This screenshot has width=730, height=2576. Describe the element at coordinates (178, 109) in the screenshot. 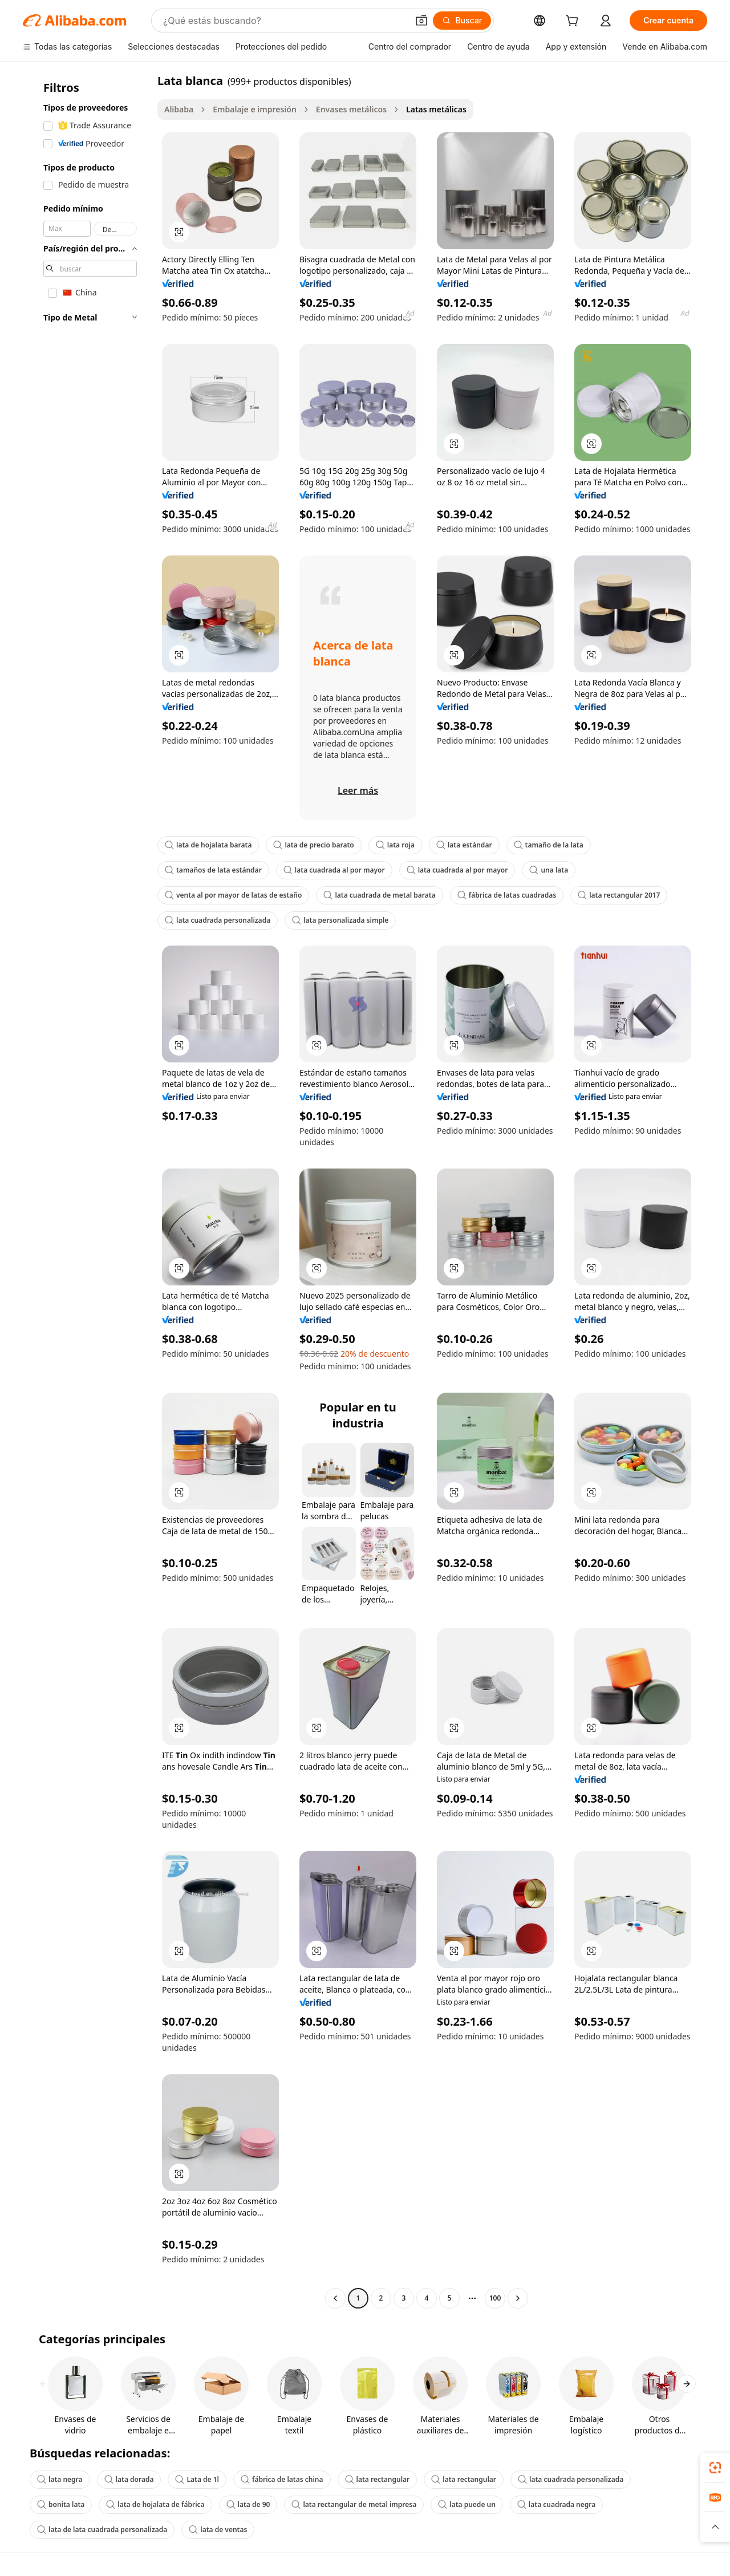

I see `Alibaba` at that location.